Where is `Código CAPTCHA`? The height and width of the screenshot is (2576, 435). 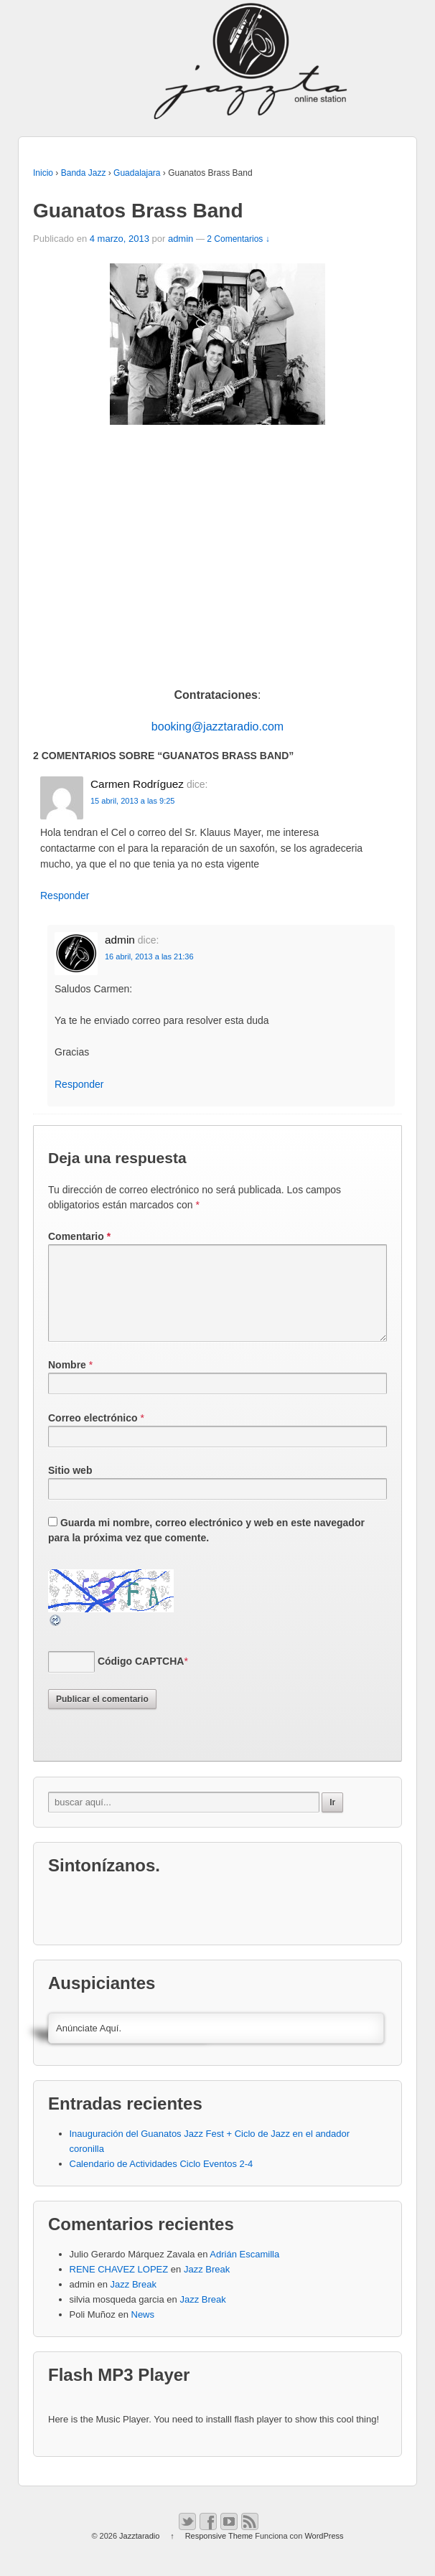 Código CAPTCHA is located at coordinates (141, 1678).